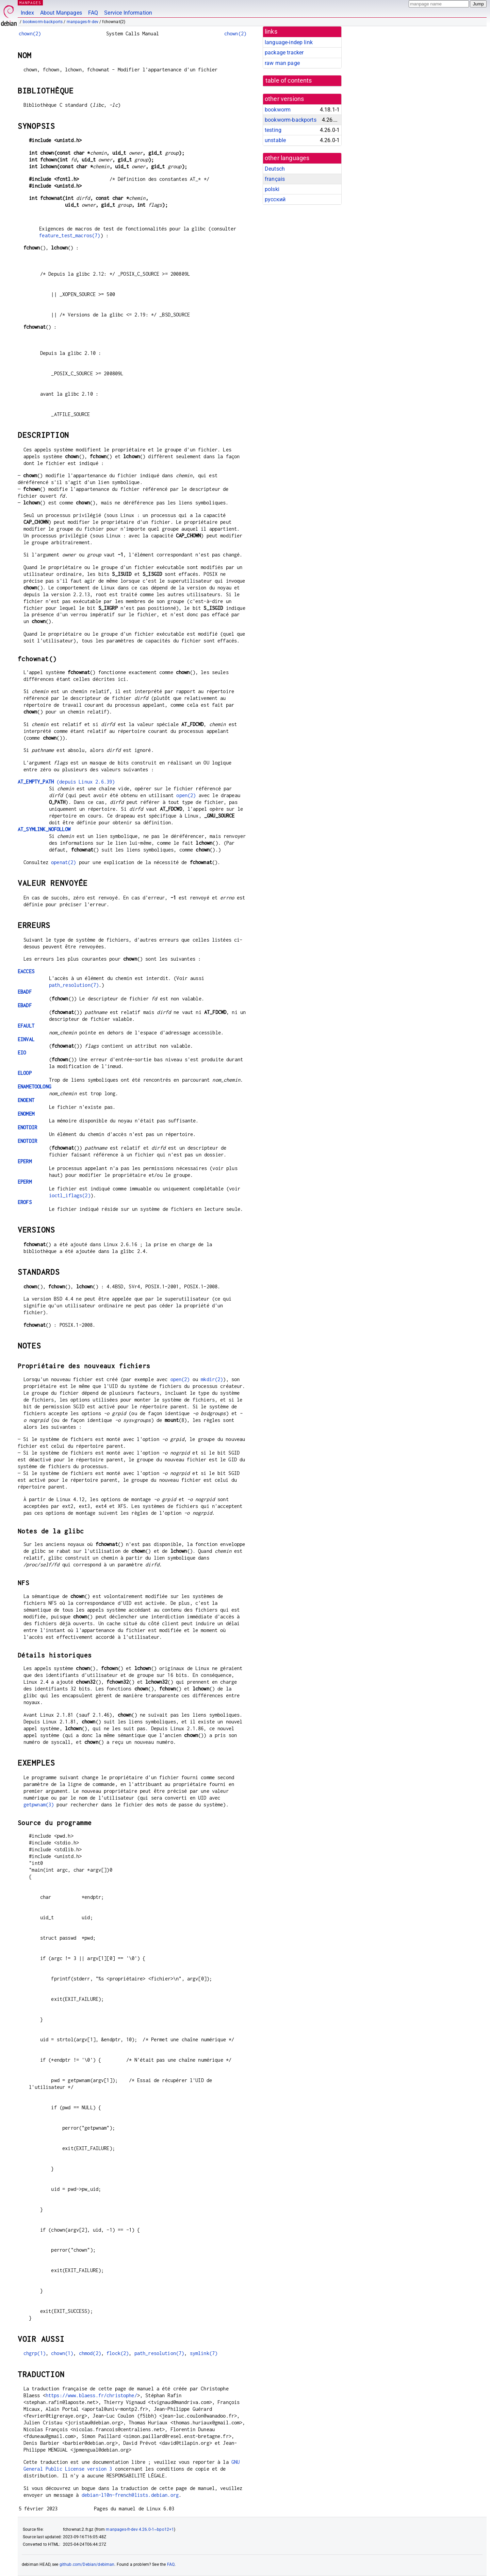 The height and width of the screenshot is (2576, 490). What do you see at coordinates (130, 2495) in the screenshot?
I see `debian-l10n-french@lists.debian.org` at bounding box center [130, 2495].